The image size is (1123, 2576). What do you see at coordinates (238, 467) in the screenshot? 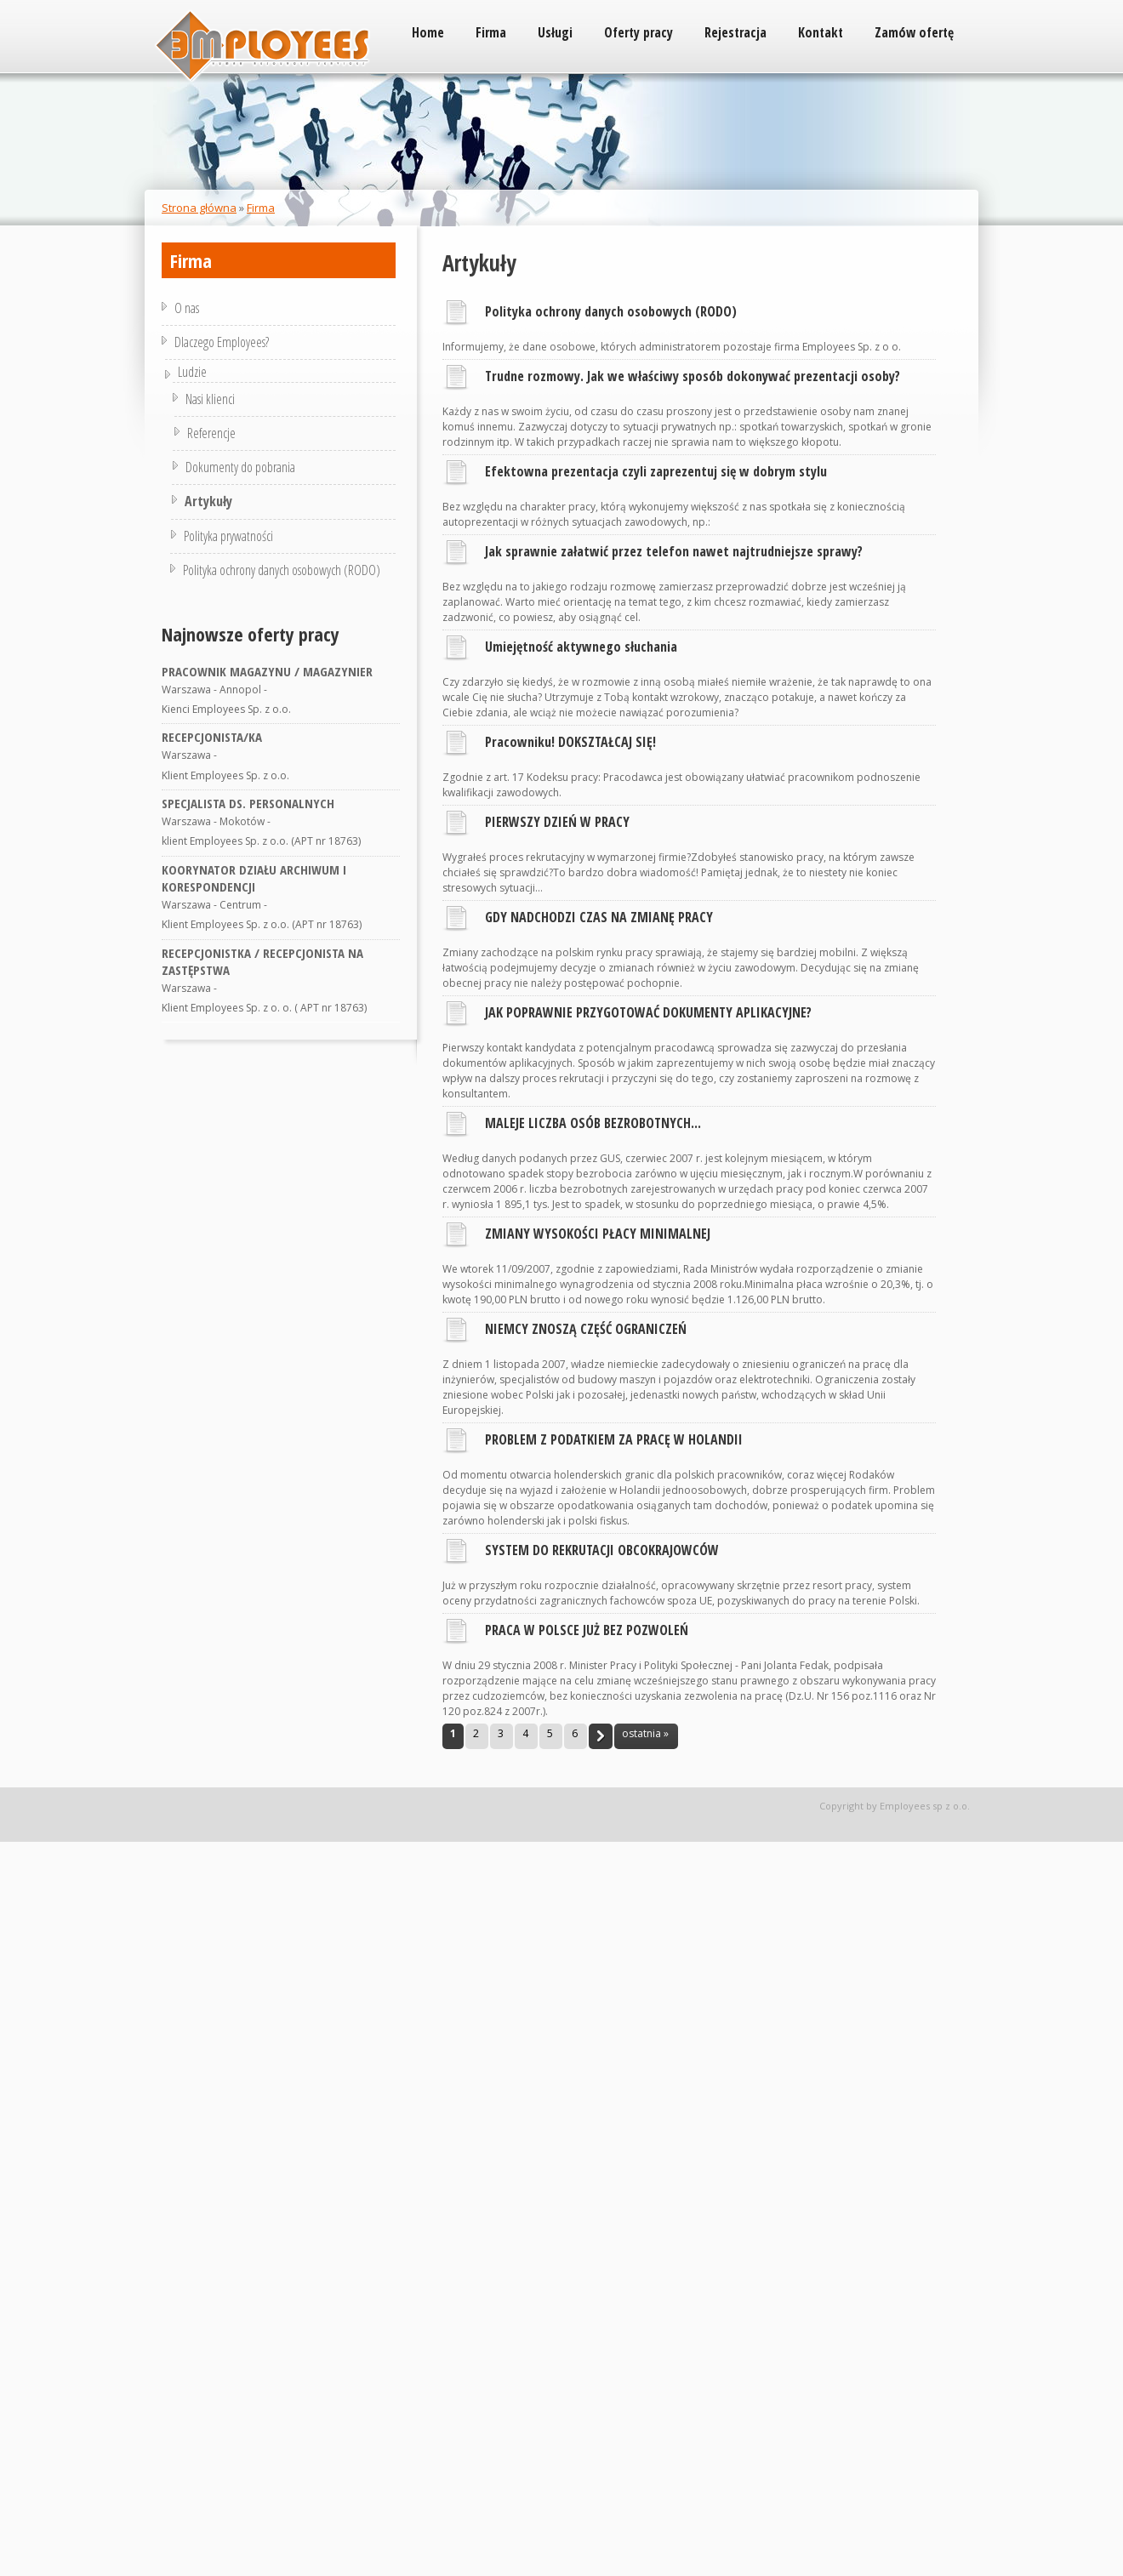
I see `Dokumenty do pobrania` at bounding box center [238, 467].